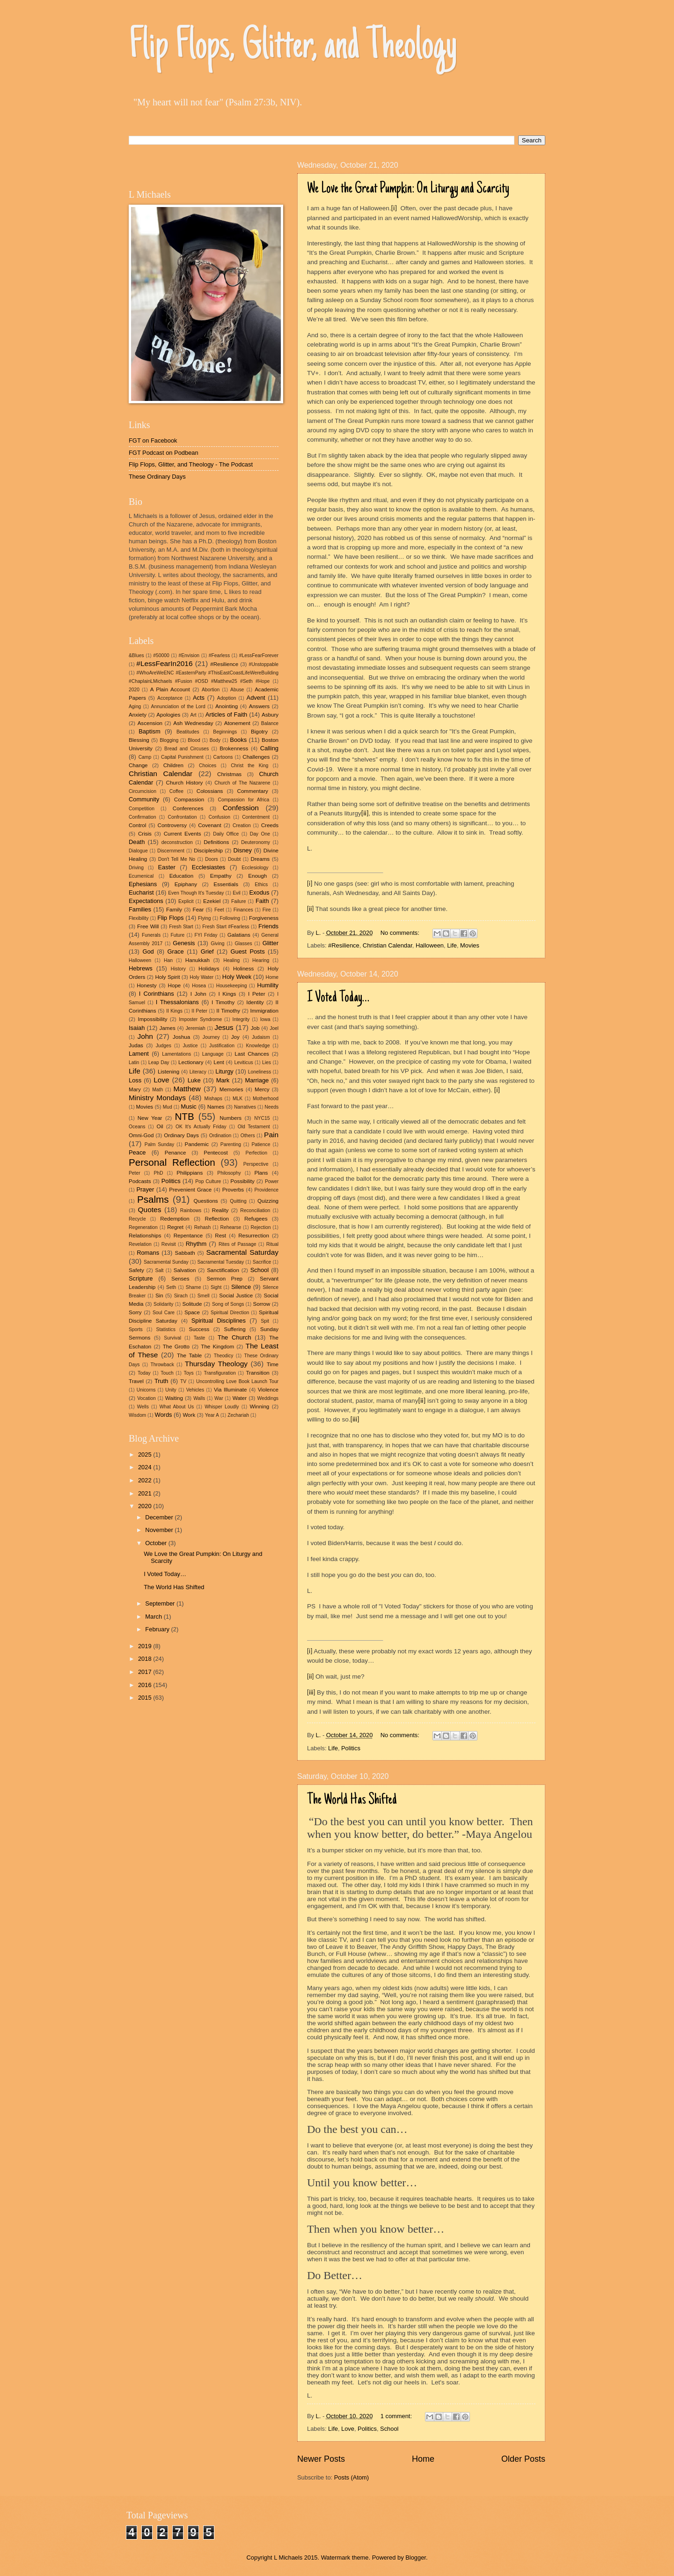  Describe the element at coordinates (158, 1062) in the screenshot. I see `Leap Day` at that location.